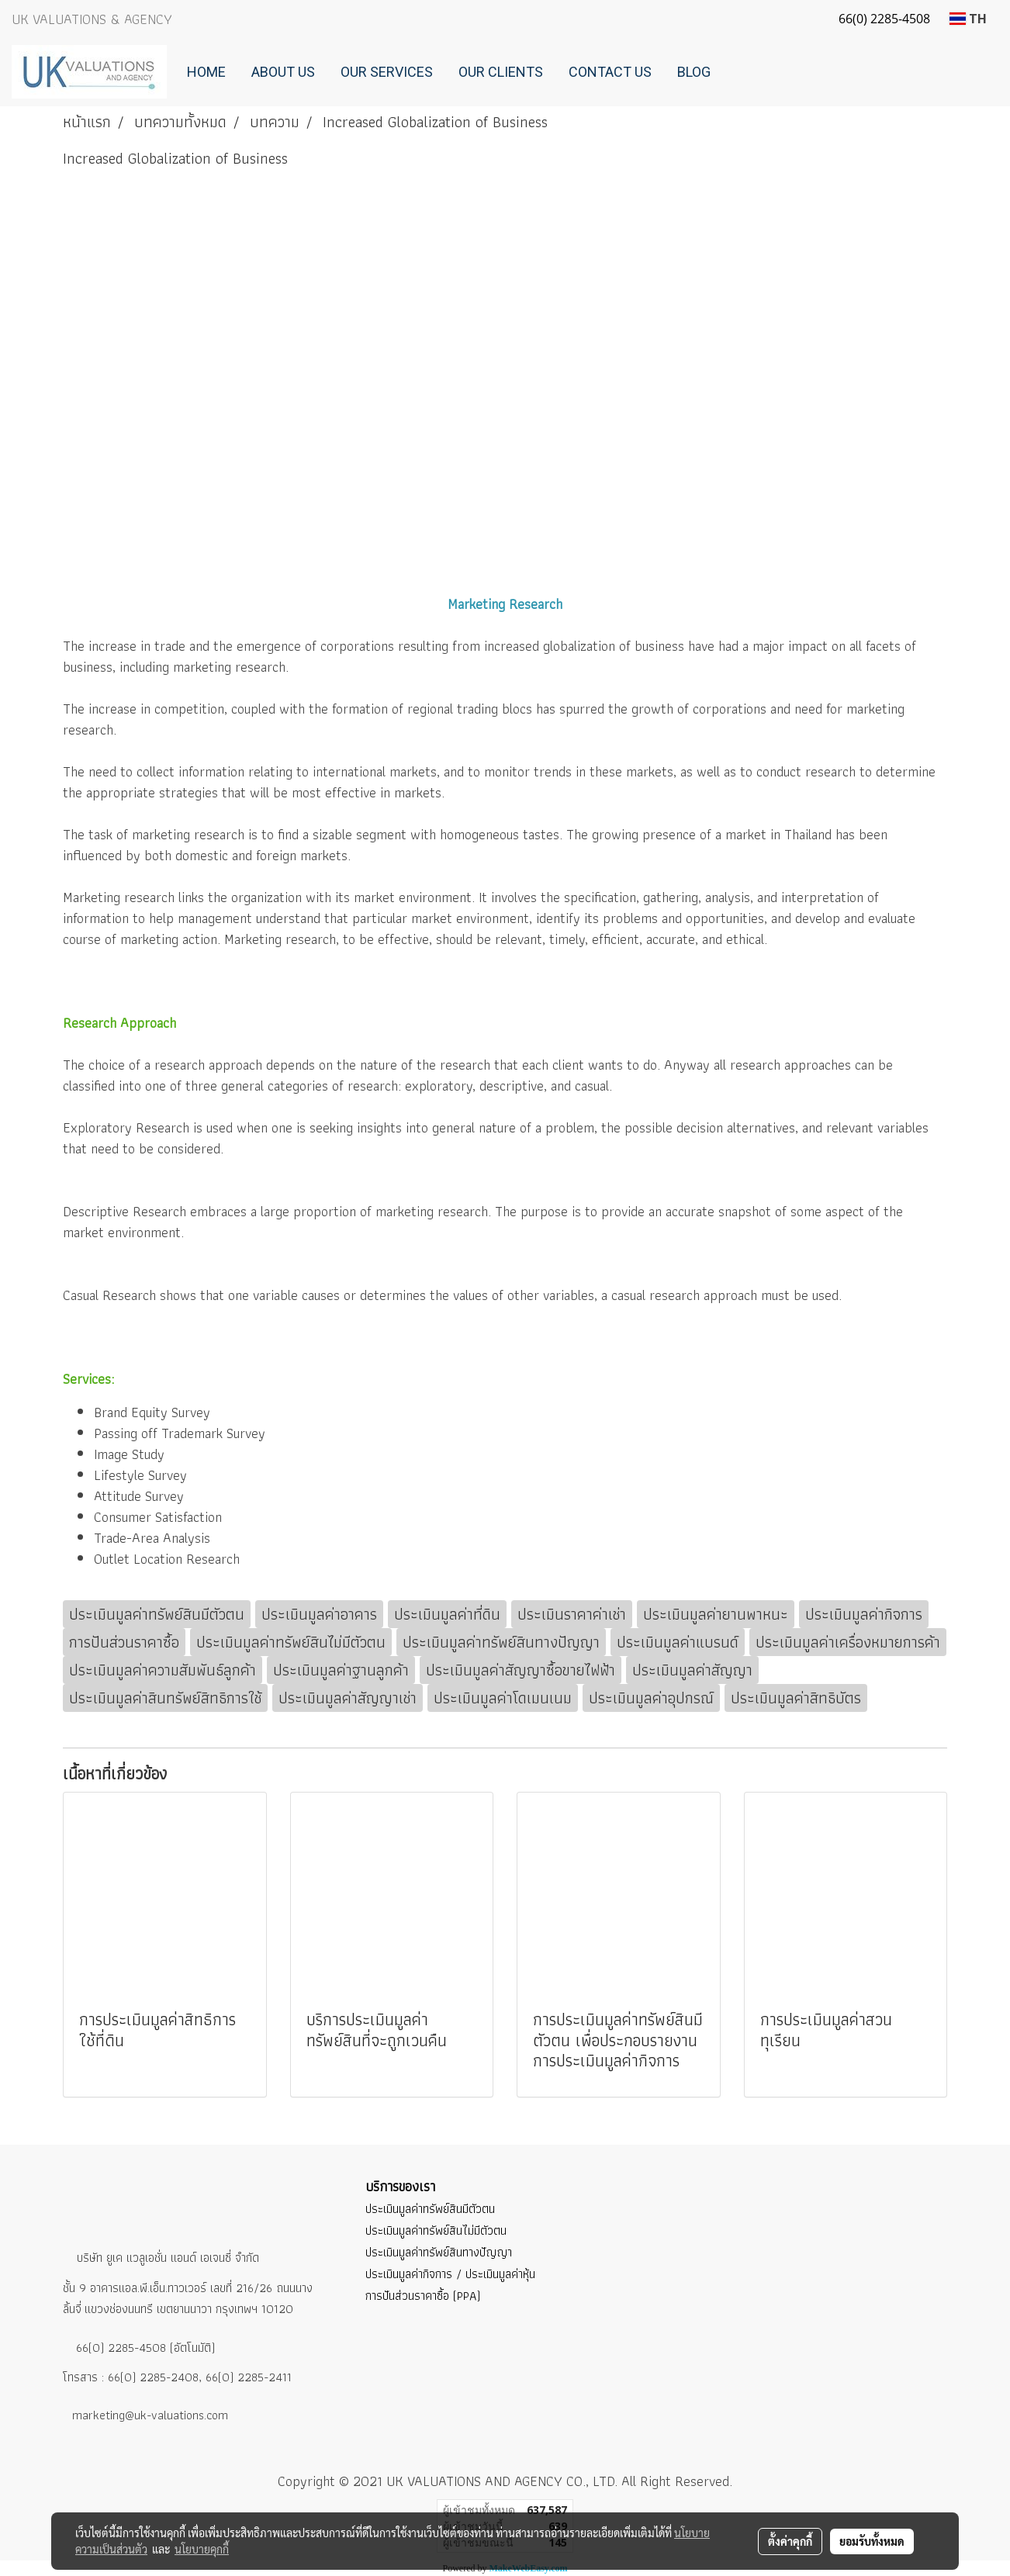 This screenshot has height=2576, width=1010. What do you see at coordinates (737, 72) in the screenshot?
I see `[button]` at bounding box center [737, 72].